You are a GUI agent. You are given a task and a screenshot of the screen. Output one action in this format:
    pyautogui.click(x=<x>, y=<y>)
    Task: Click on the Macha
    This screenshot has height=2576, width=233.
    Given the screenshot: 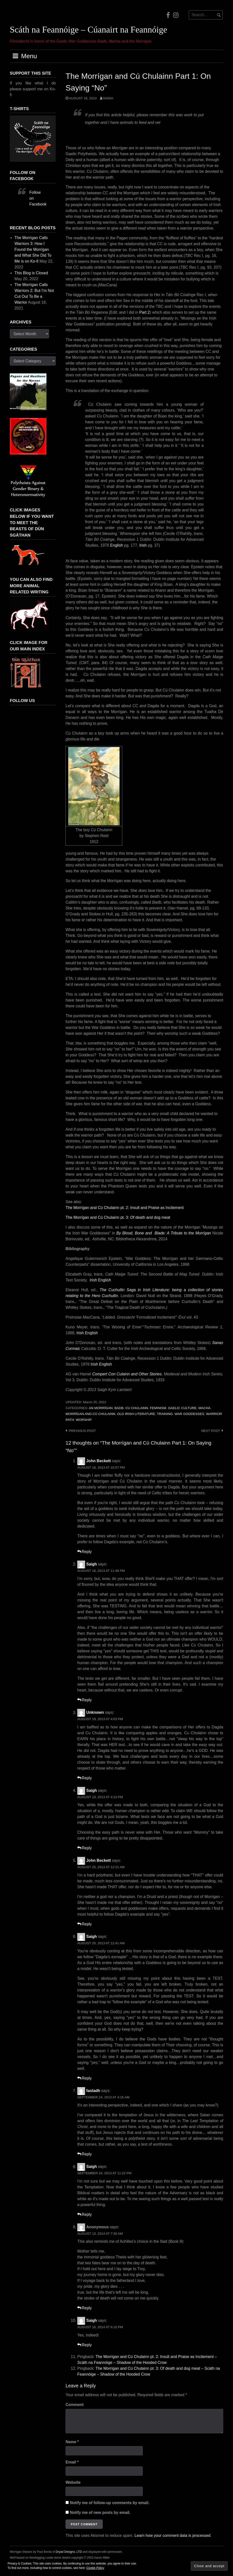 What is the action you would take?
    pyautogui.click(x=205, y=1408)
    